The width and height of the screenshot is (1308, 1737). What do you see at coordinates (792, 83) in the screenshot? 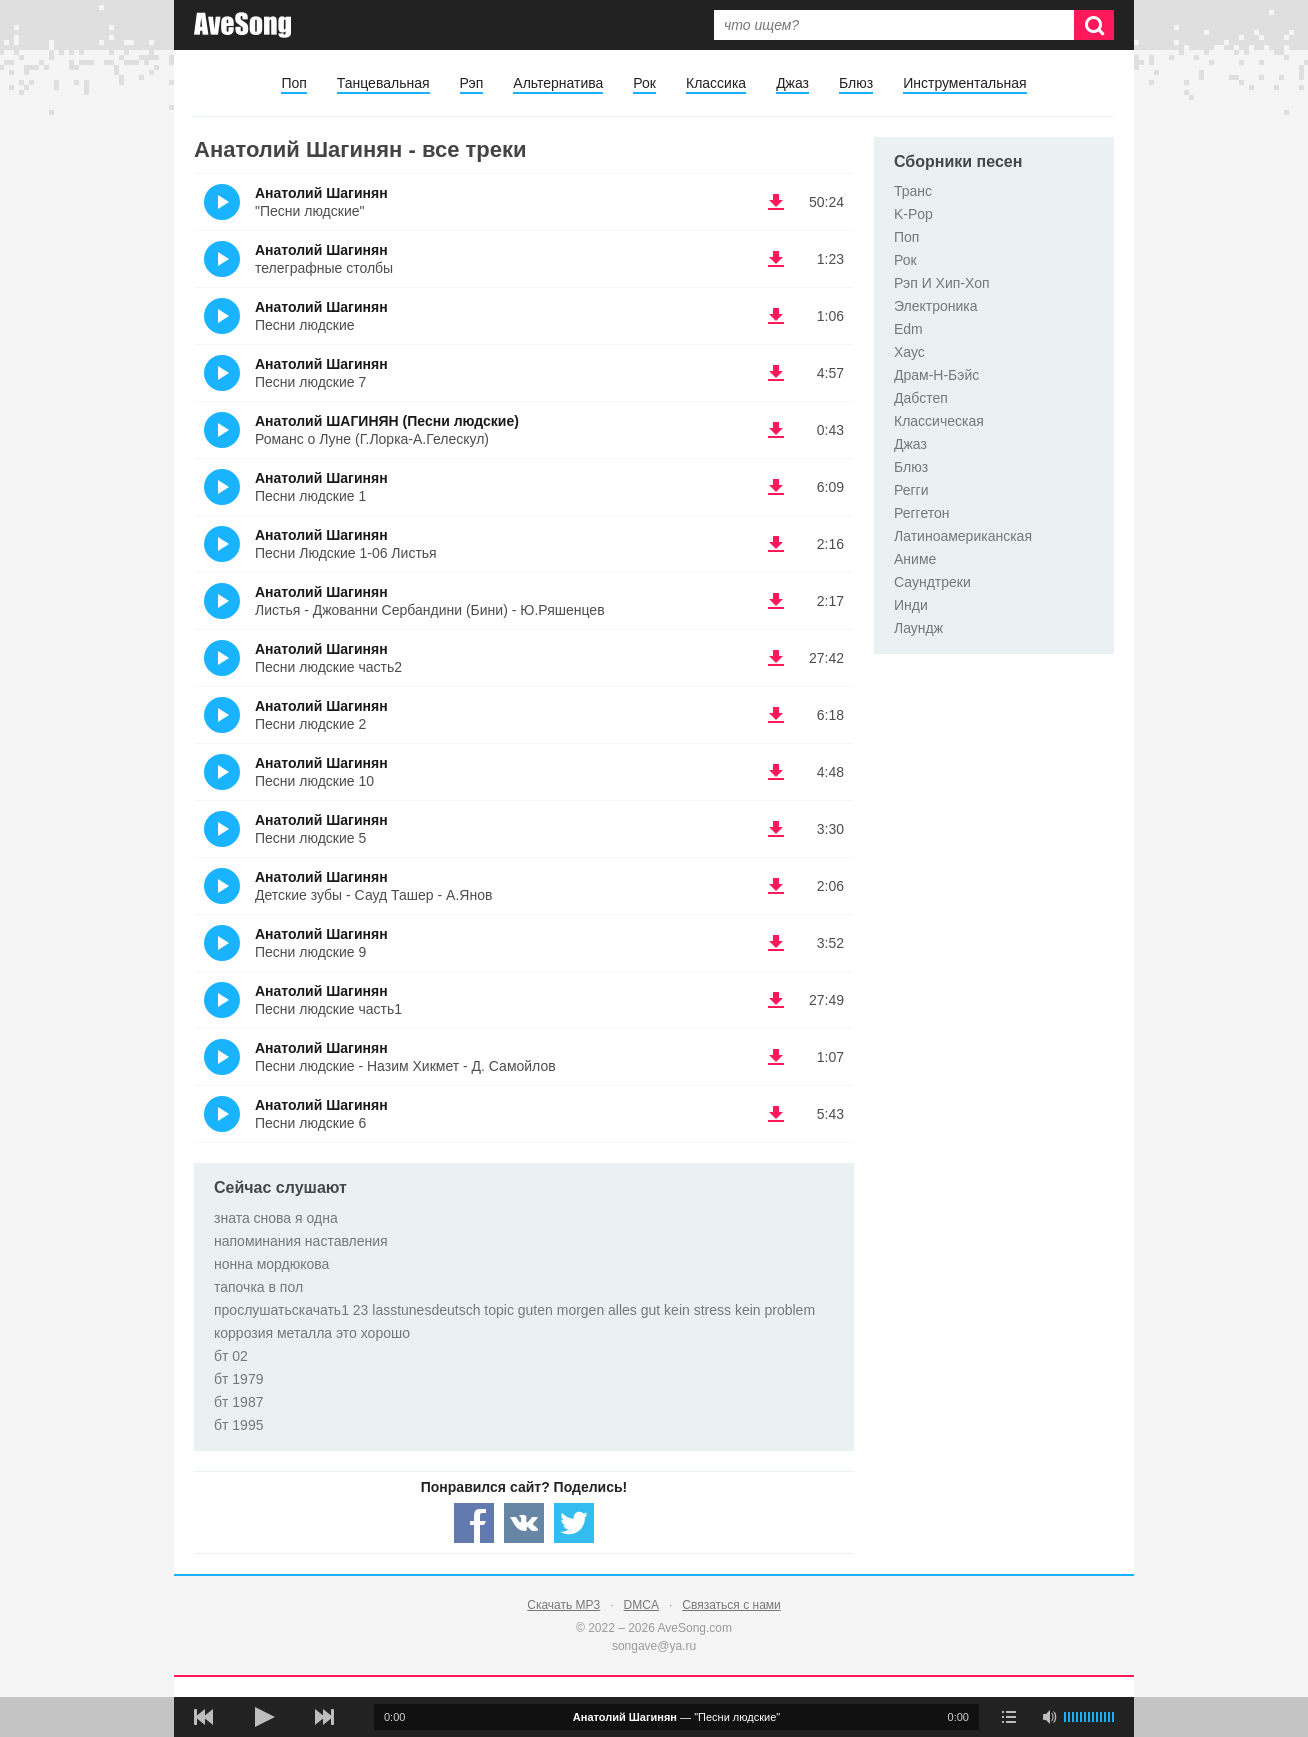
I see `Джаз` at bounding box center [792, 83].